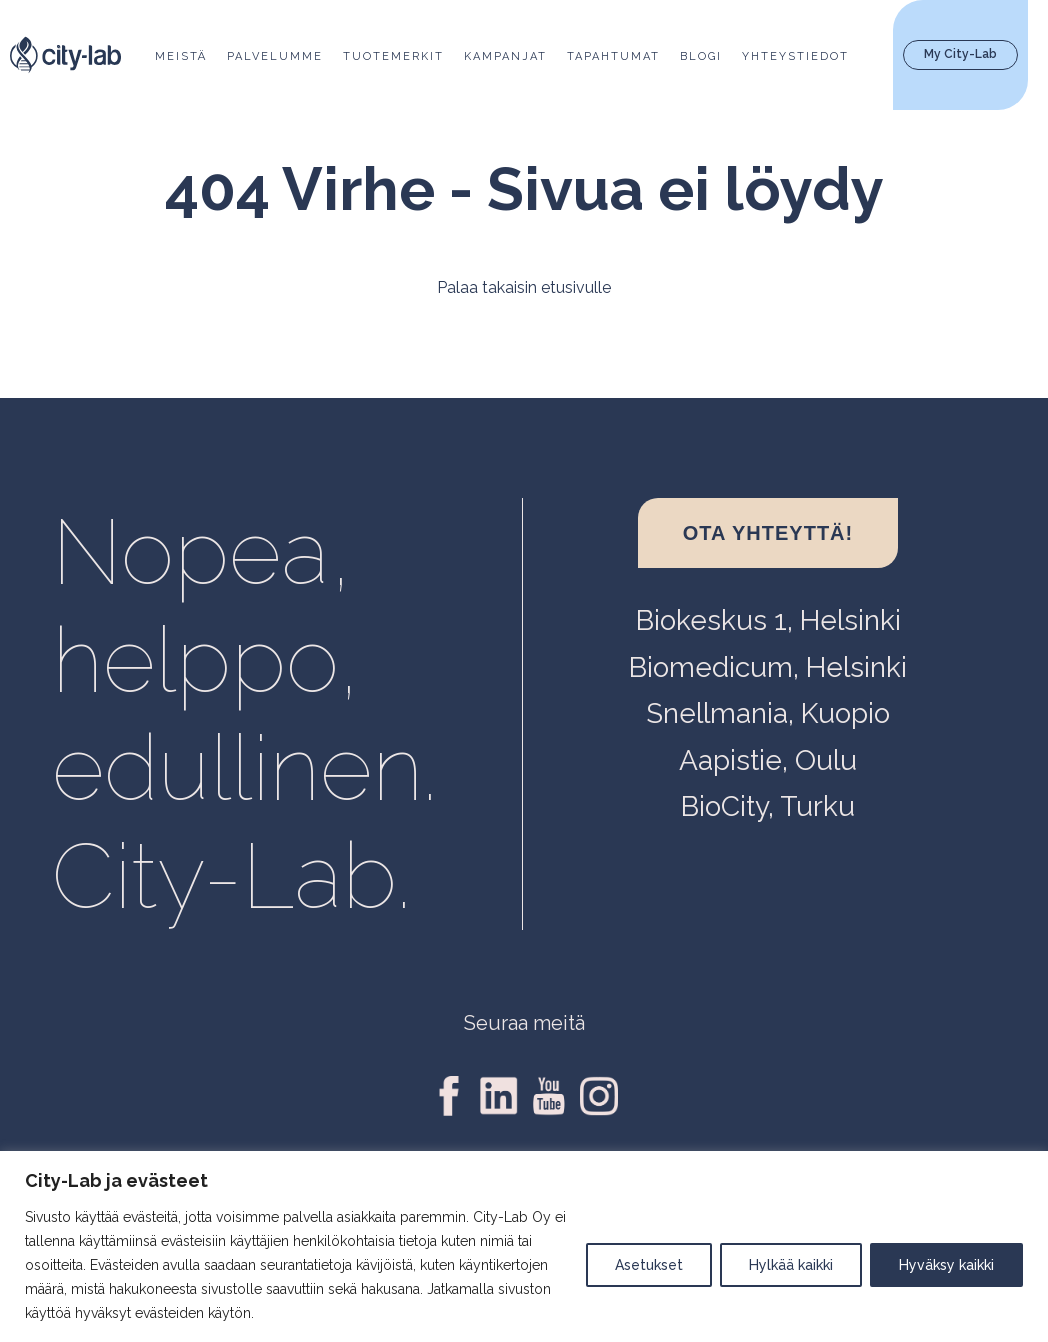  What do you see at coordinates (768, 620) in the screenshot?
I see `Biokeskus 1, Helsinki` at bounding box center [768, 620].